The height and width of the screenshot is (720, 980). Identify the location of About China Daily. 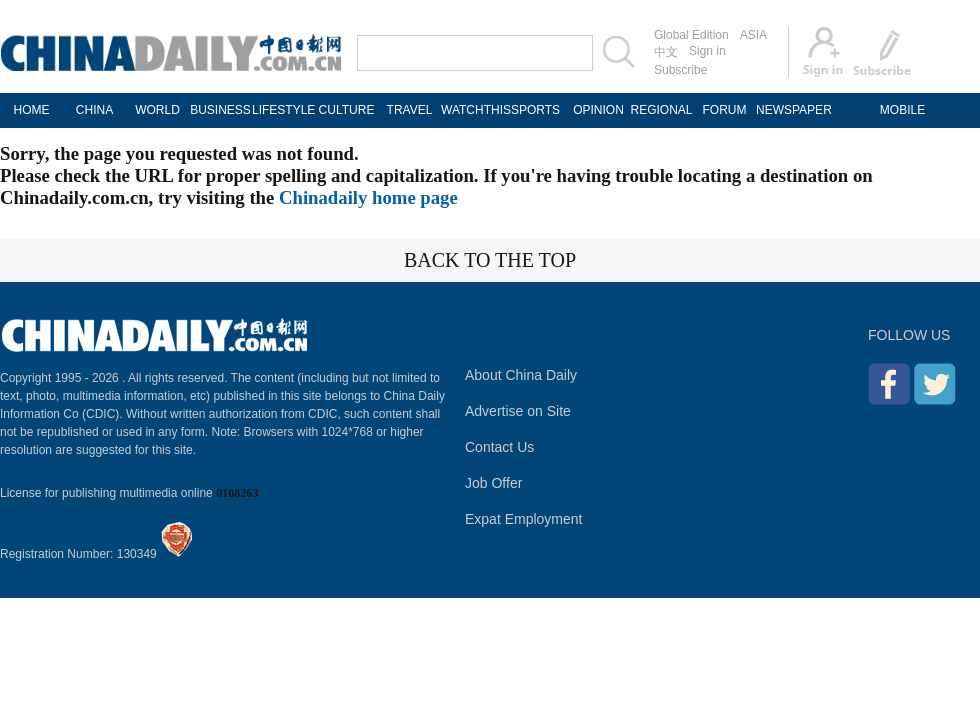
(521, 375).